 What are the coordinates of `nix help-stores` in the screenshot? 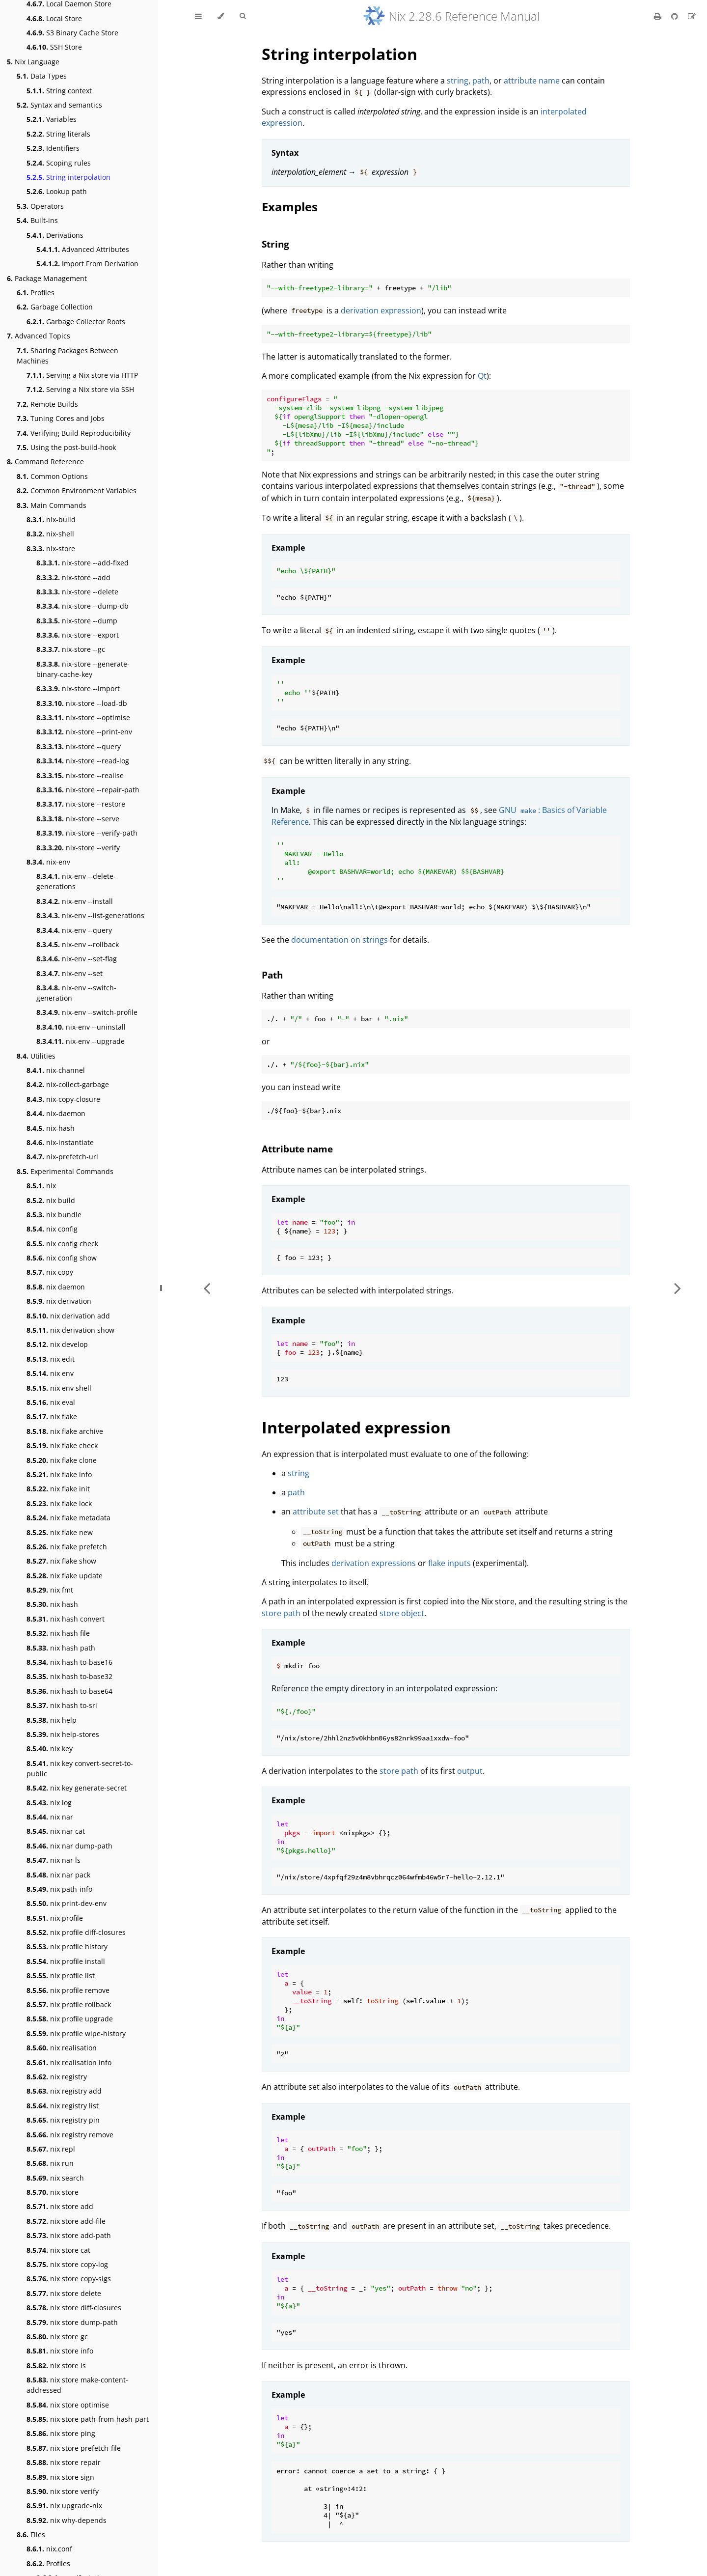 It's located at (63, 1734).